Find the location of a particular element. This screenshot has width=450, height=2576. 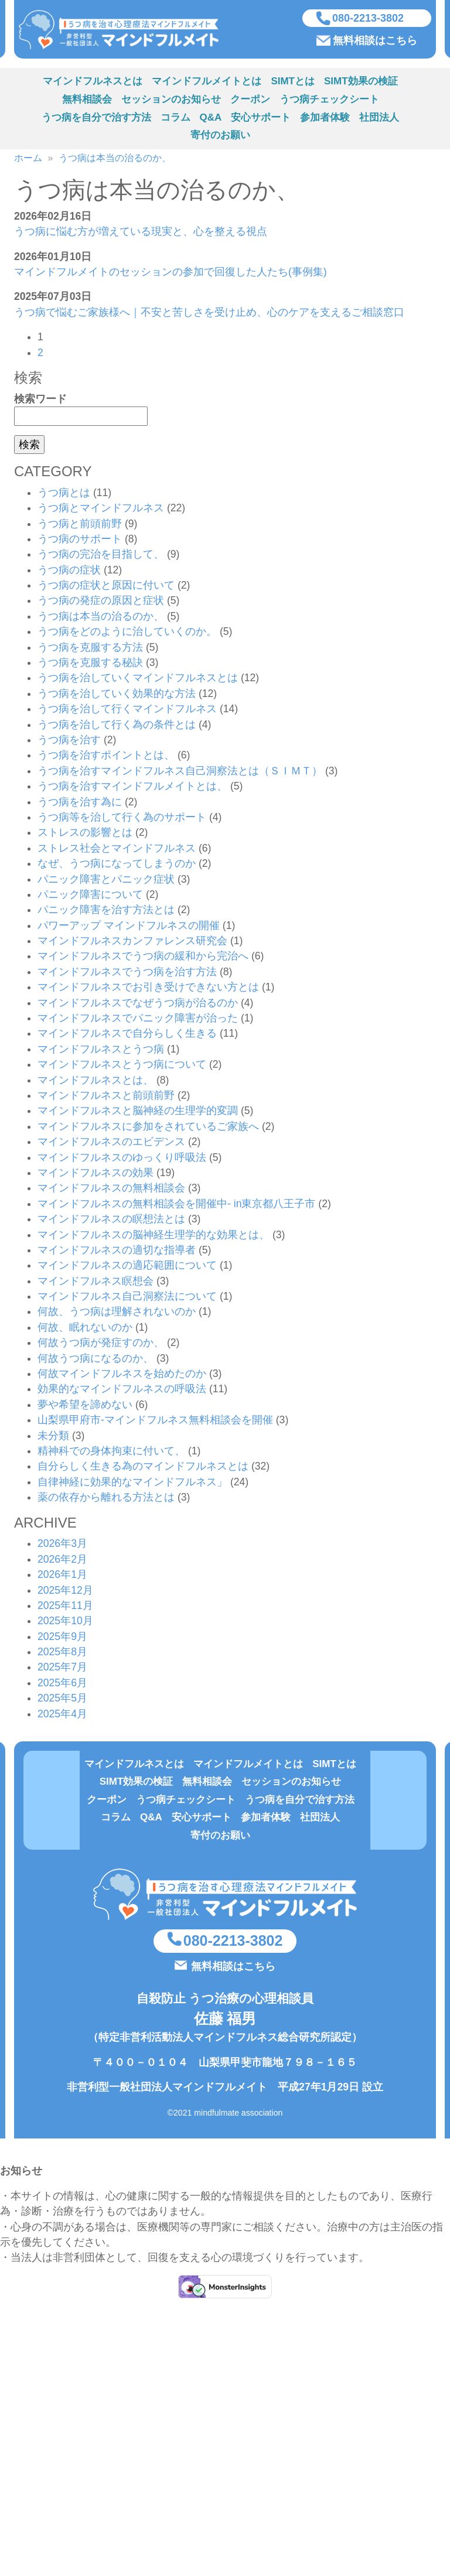

マインドフルメイトとは is located at coordinates (206, 82).